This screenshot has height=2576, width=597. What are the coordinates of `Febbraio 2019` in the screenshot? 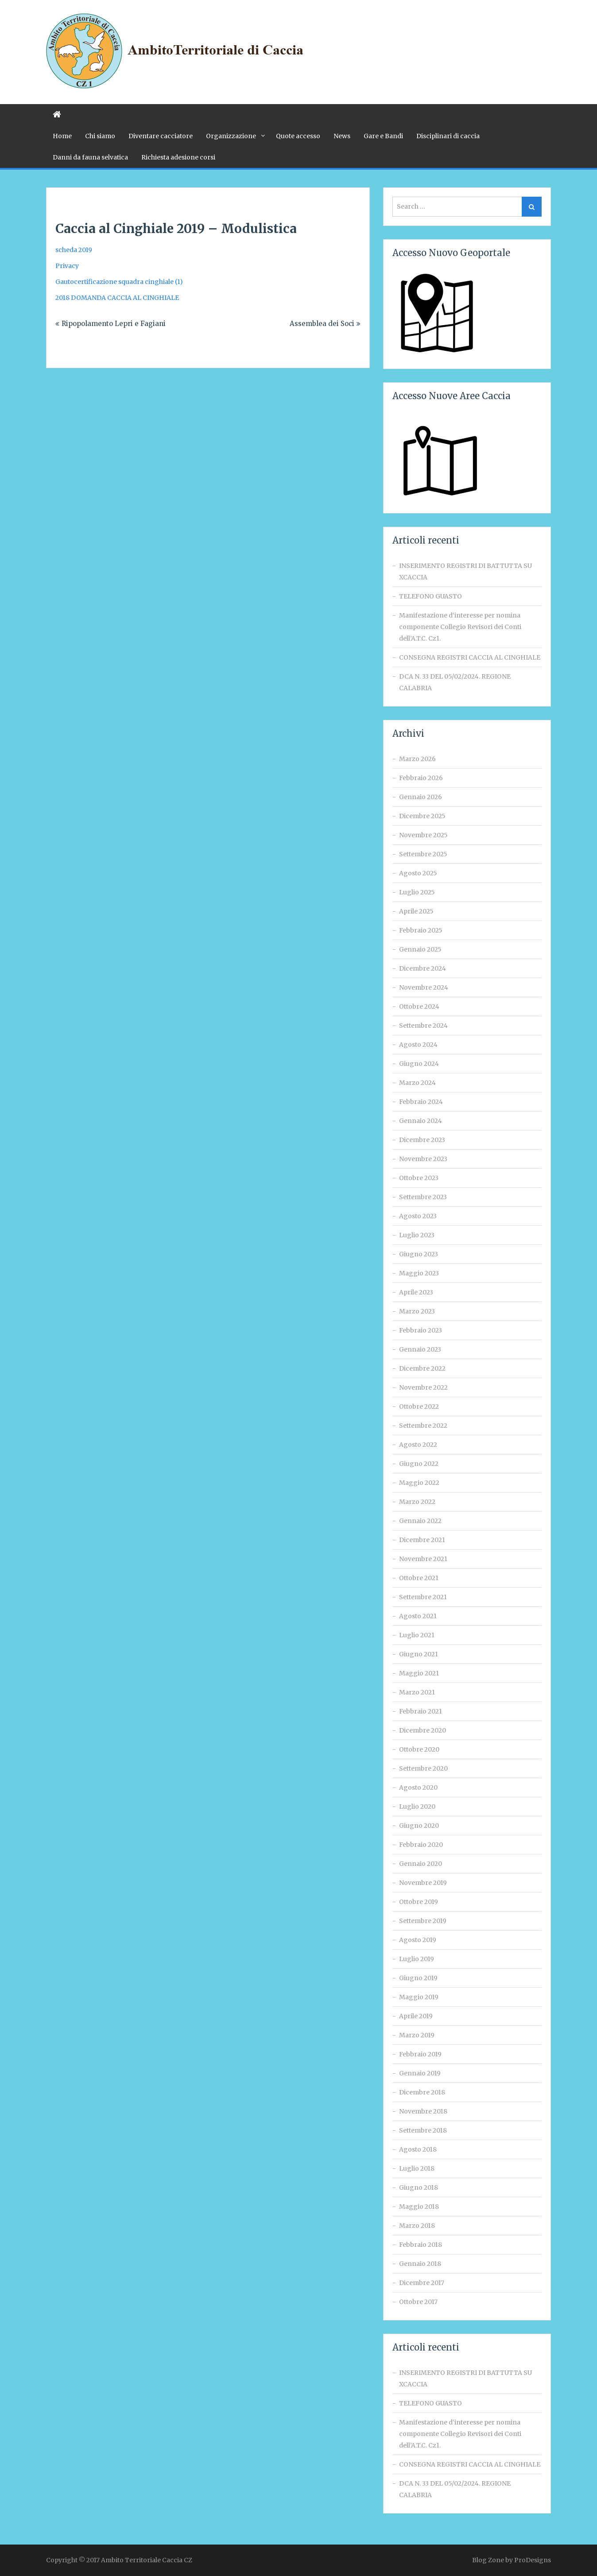 It's located at (420, 2054).